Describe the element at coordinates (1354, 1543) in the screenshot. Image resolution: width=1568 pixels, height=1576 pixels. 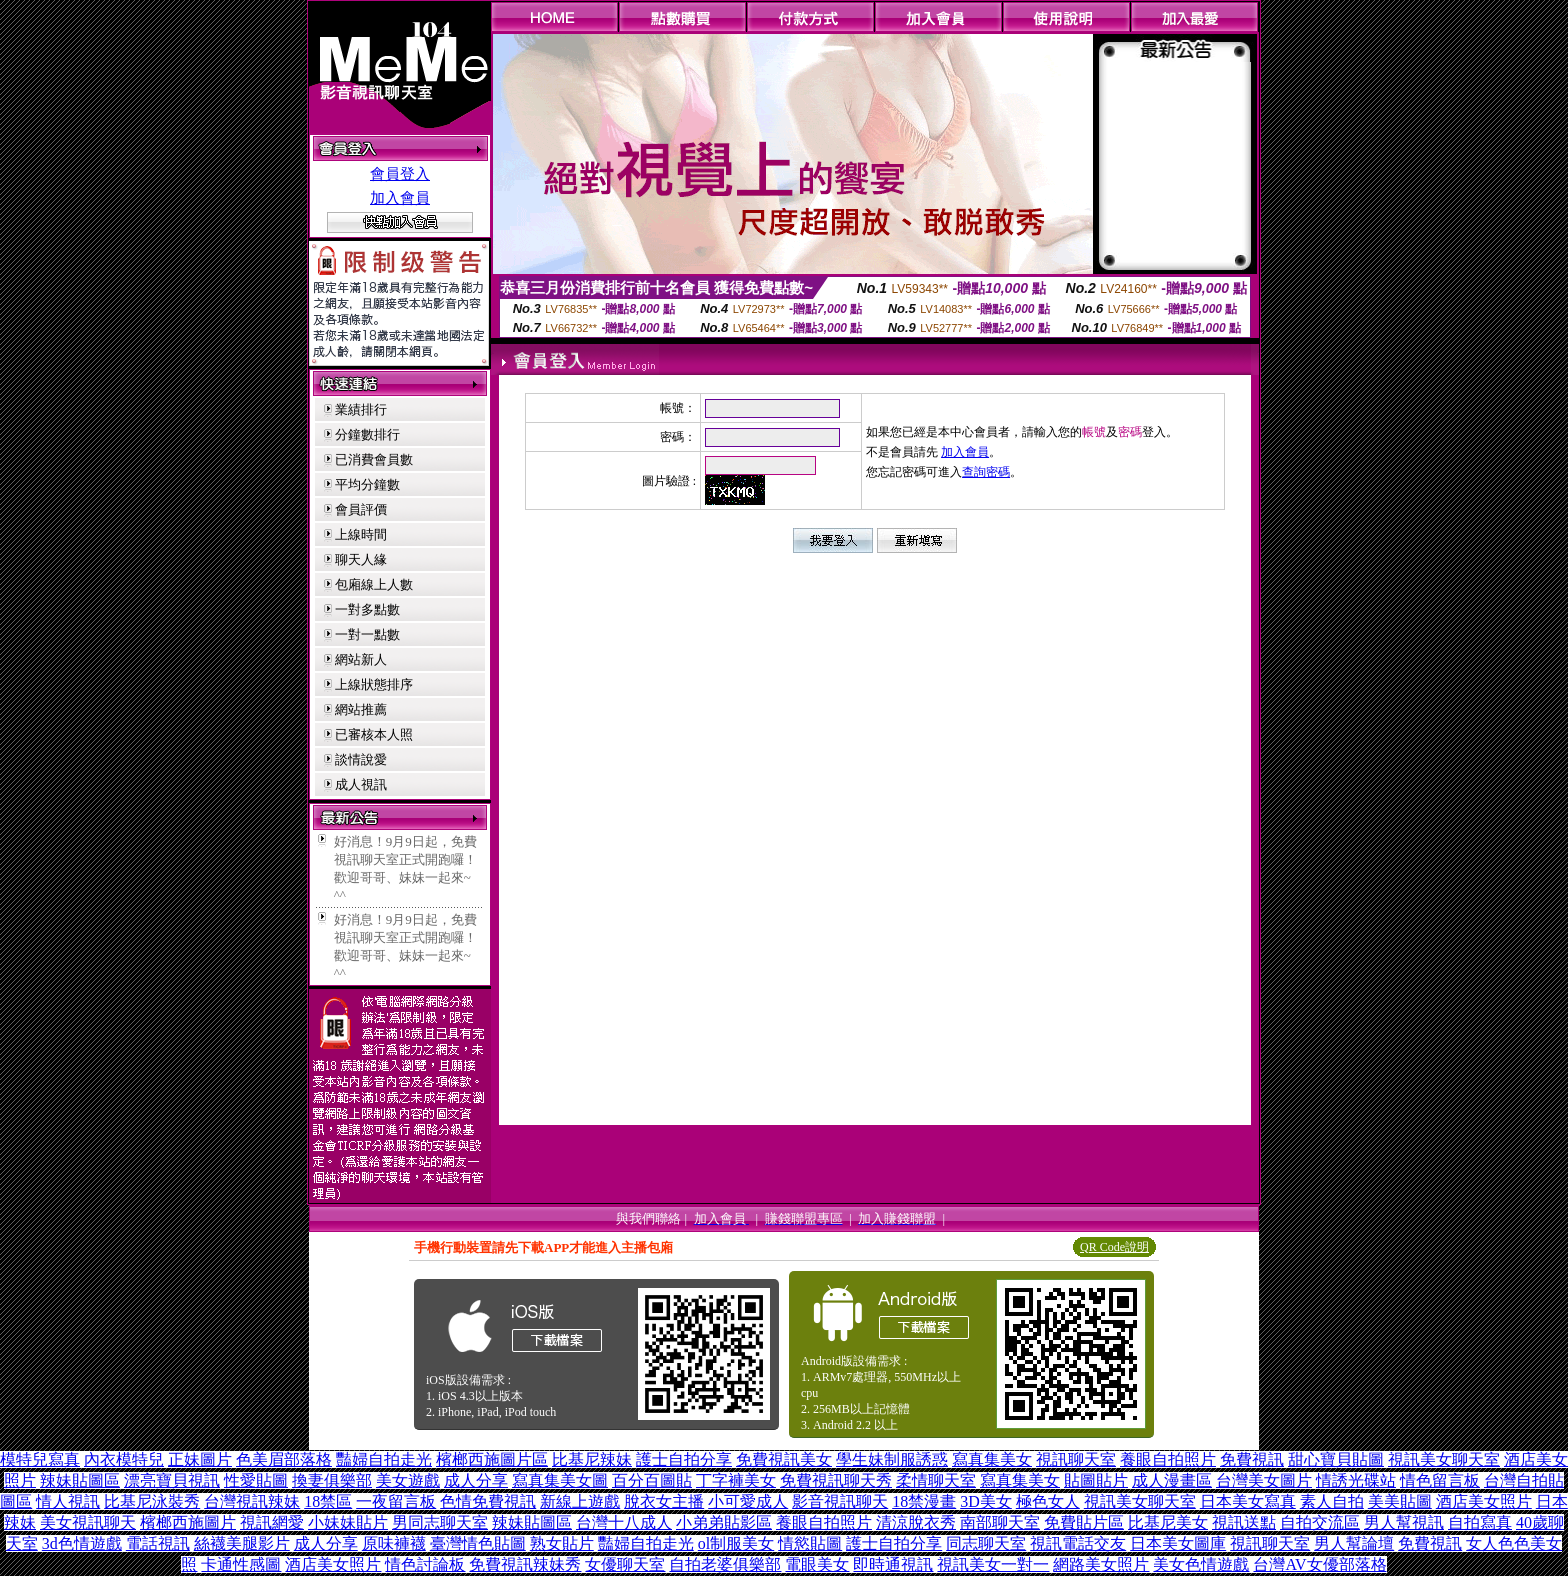
I see `男人幫論壇` at that location.